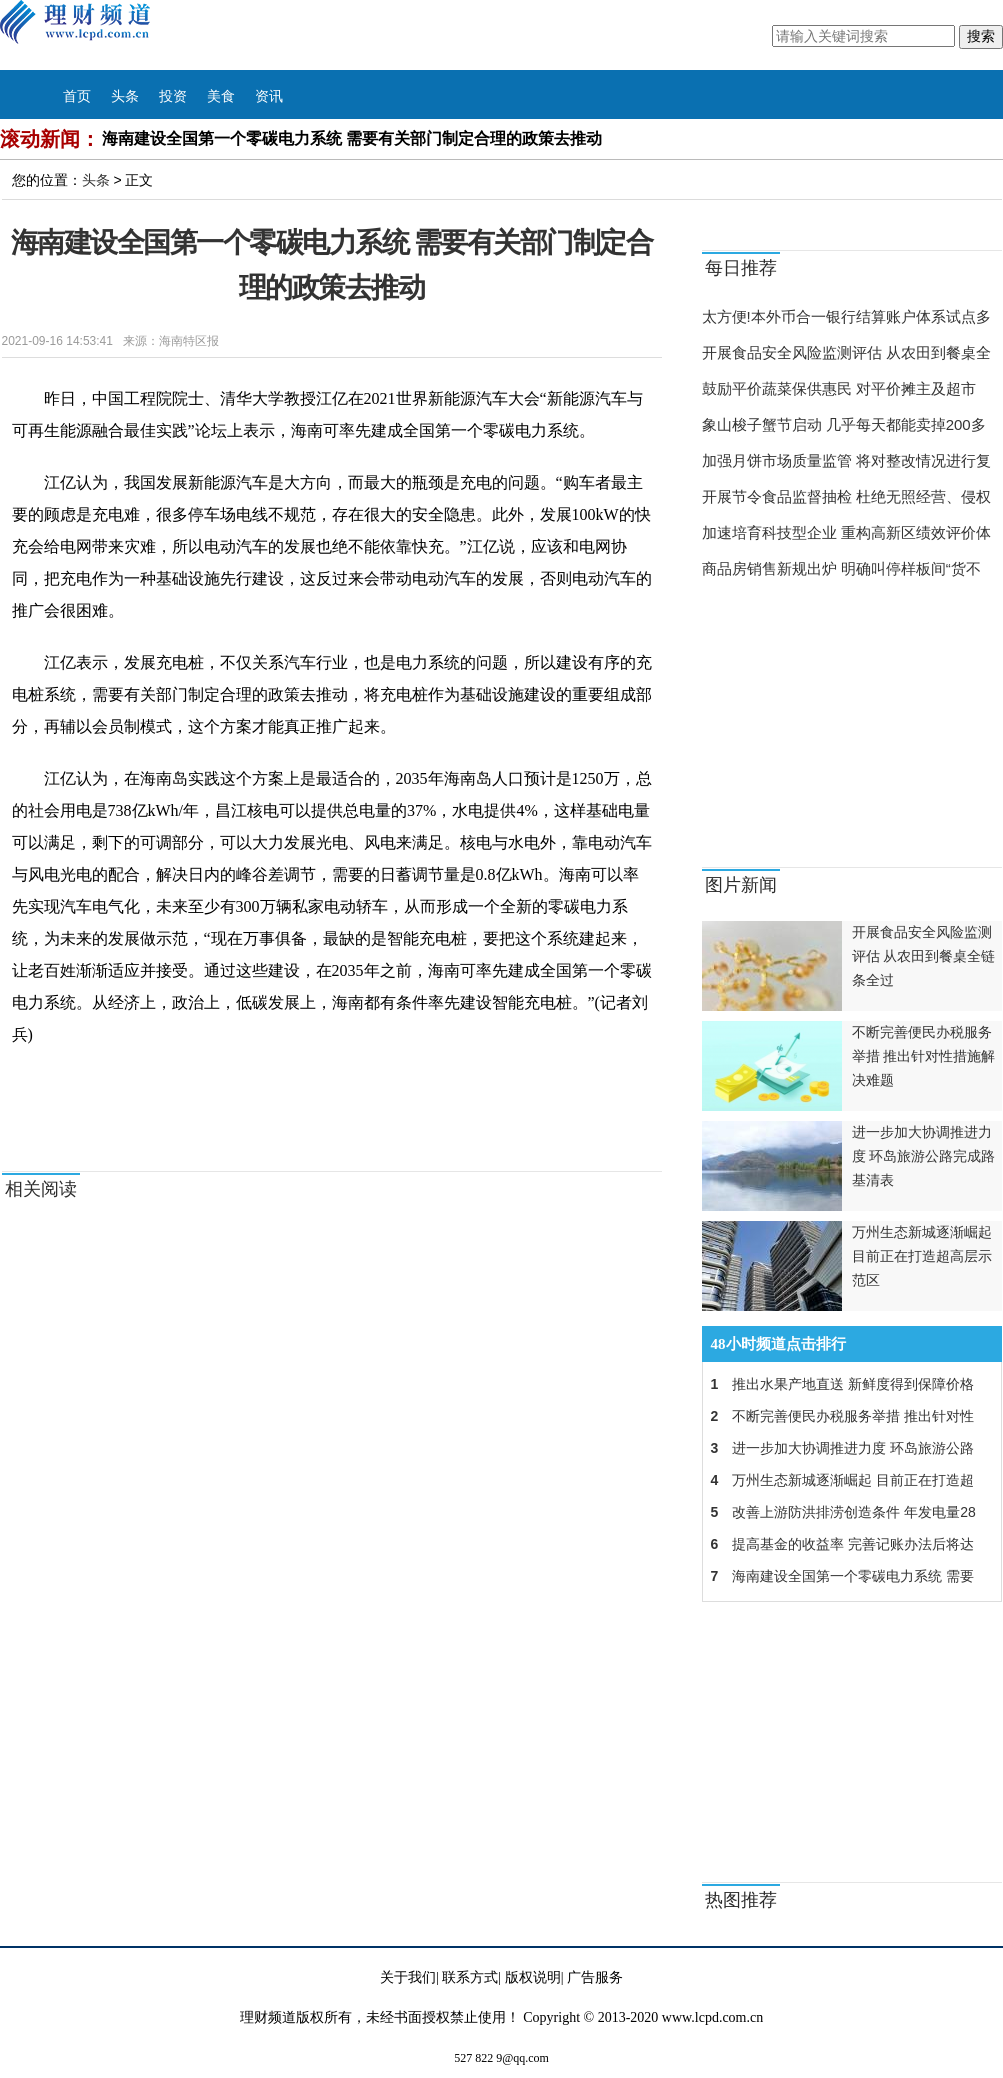 The height and width of the screenshot is (2078, 1003). What do you see at coordinates (846, 316) in the screenshot?
I see `太方便!本外币合一银行结算账户体系试点多` at bounding box center [846, 316].